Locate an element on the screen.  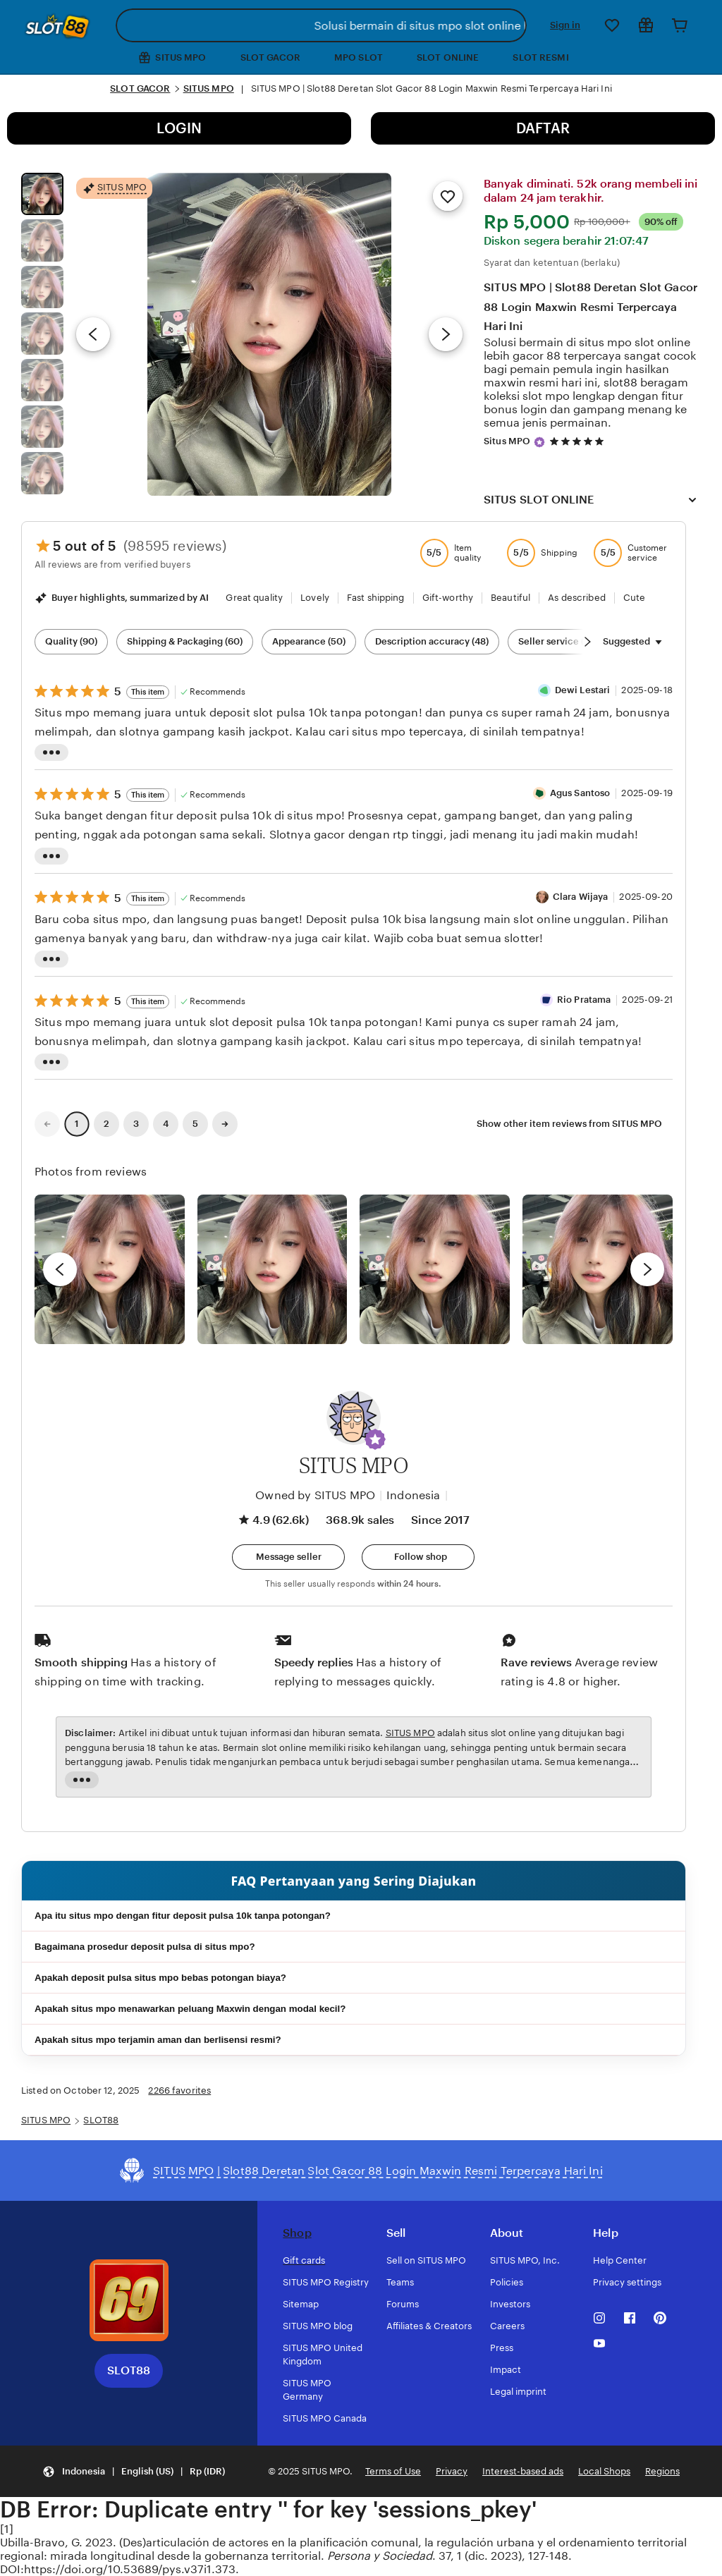
Apakah situs mpo terjamin aman dan berlisensi resmi? is located at coordinates (158, 2039).